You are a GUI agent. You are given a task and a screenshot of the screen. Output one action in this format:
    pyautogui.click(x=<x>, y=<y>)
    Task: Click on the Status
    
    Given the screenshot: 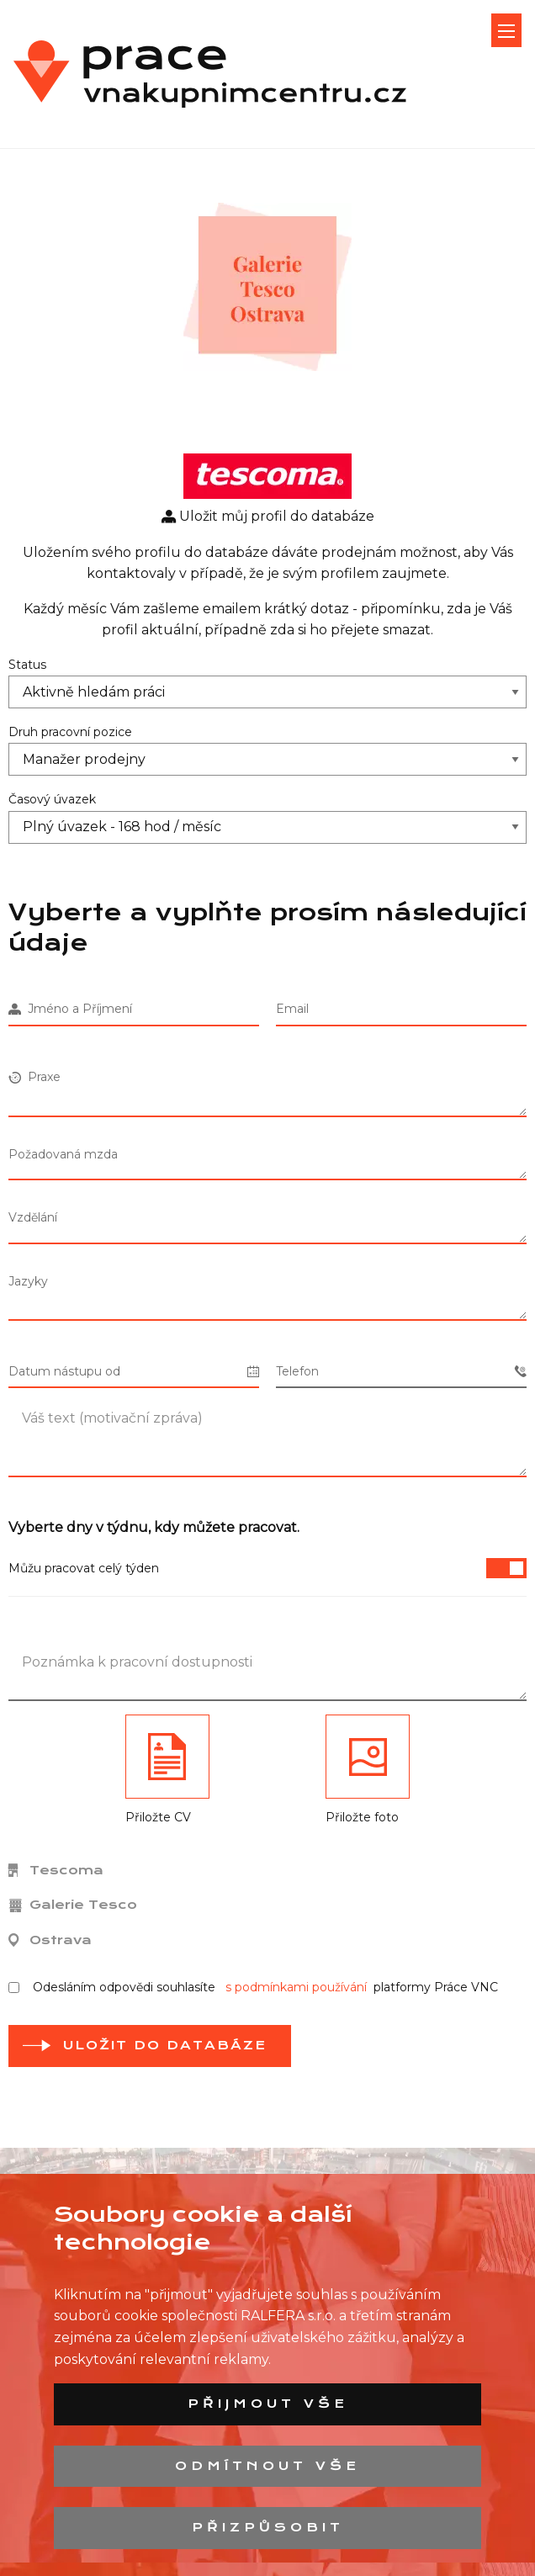 What is the action you would take?
    pyautogui.click(x=27, y=664)
    